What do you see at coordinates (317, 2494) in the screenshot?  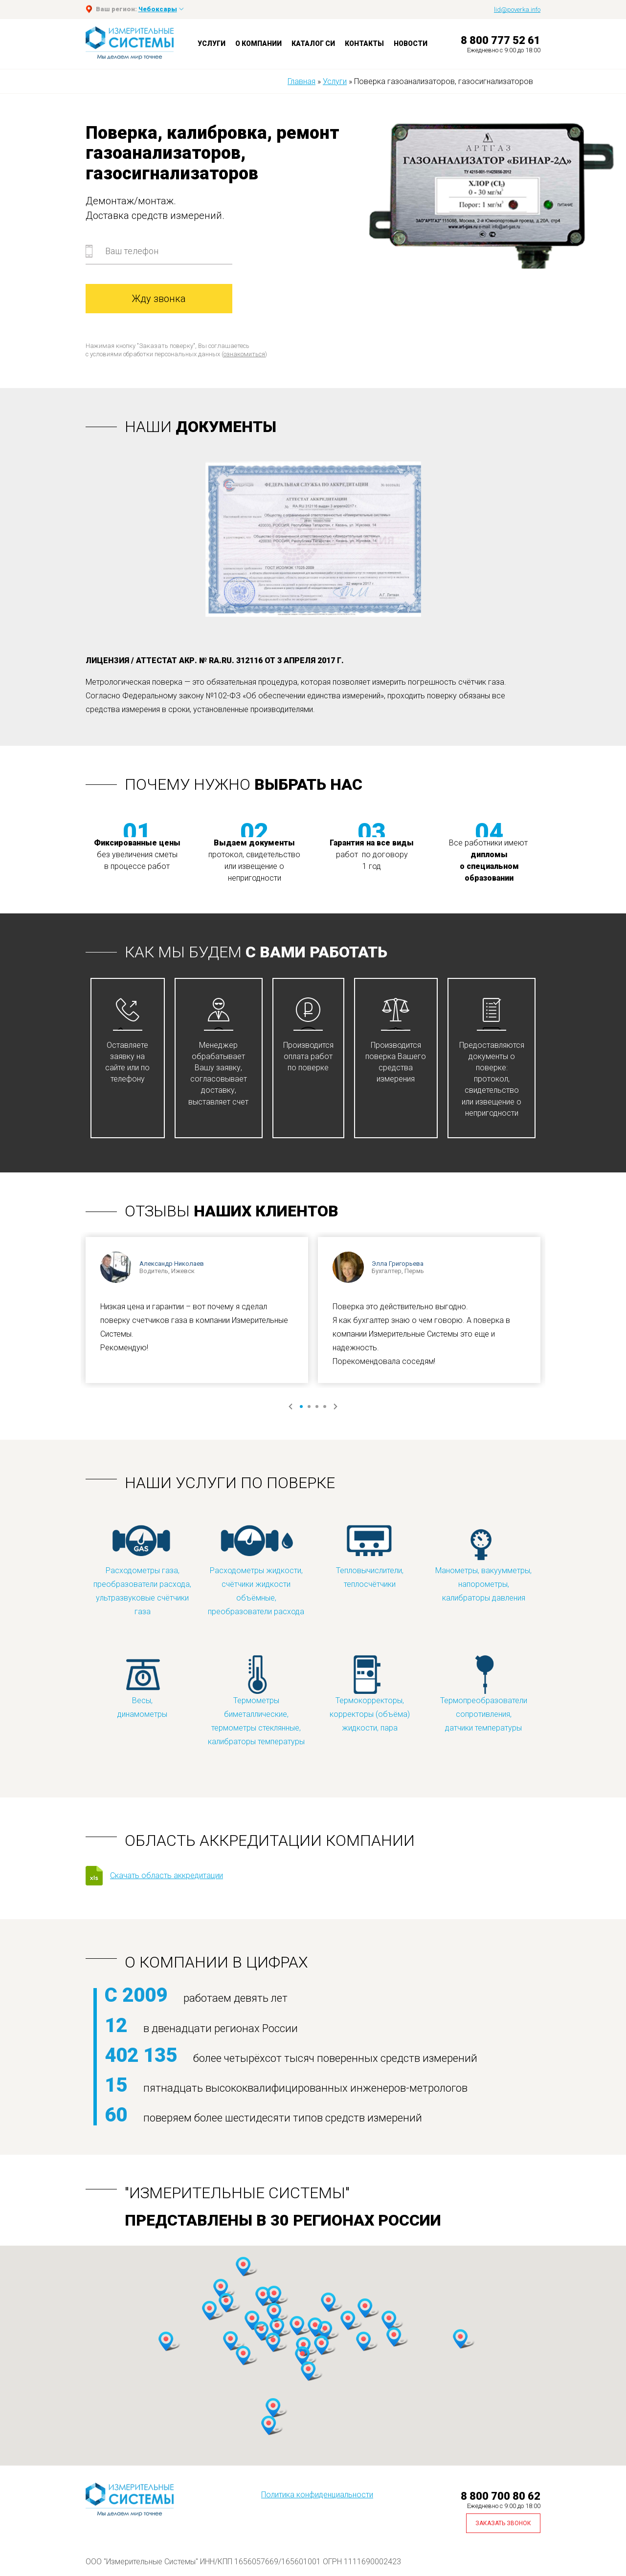 I see `Политика конфиденциальности` at bounding box center [317, 2494].